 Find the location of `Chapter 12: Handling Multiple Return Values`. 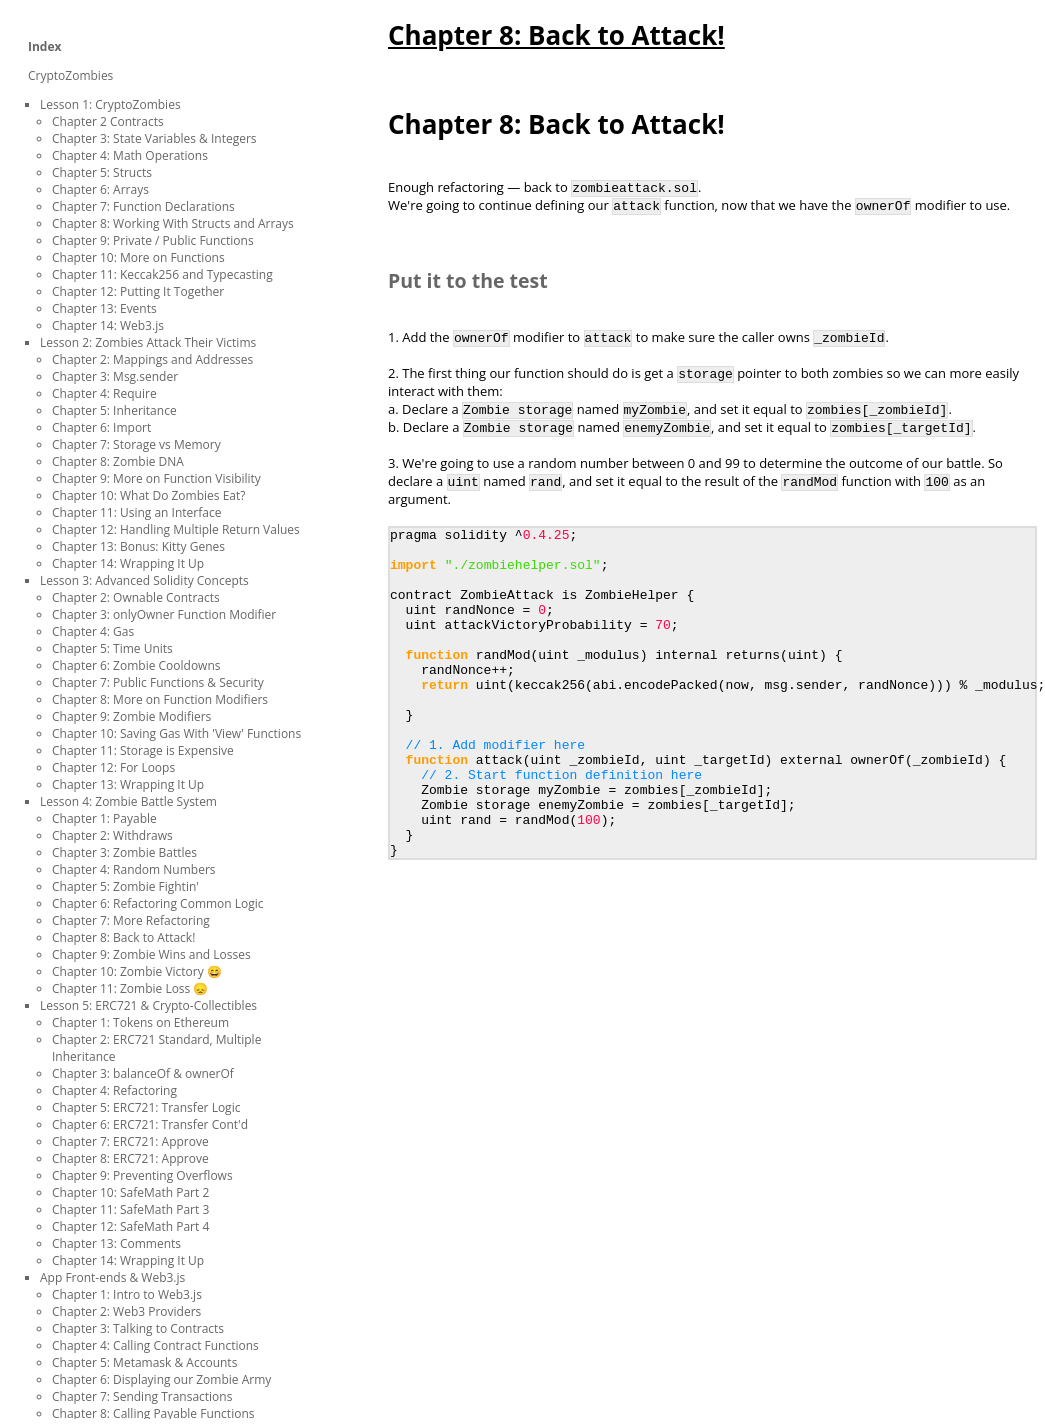

Chapter 12: Handling Multiple Return Values is located at coordinates (176, 529).